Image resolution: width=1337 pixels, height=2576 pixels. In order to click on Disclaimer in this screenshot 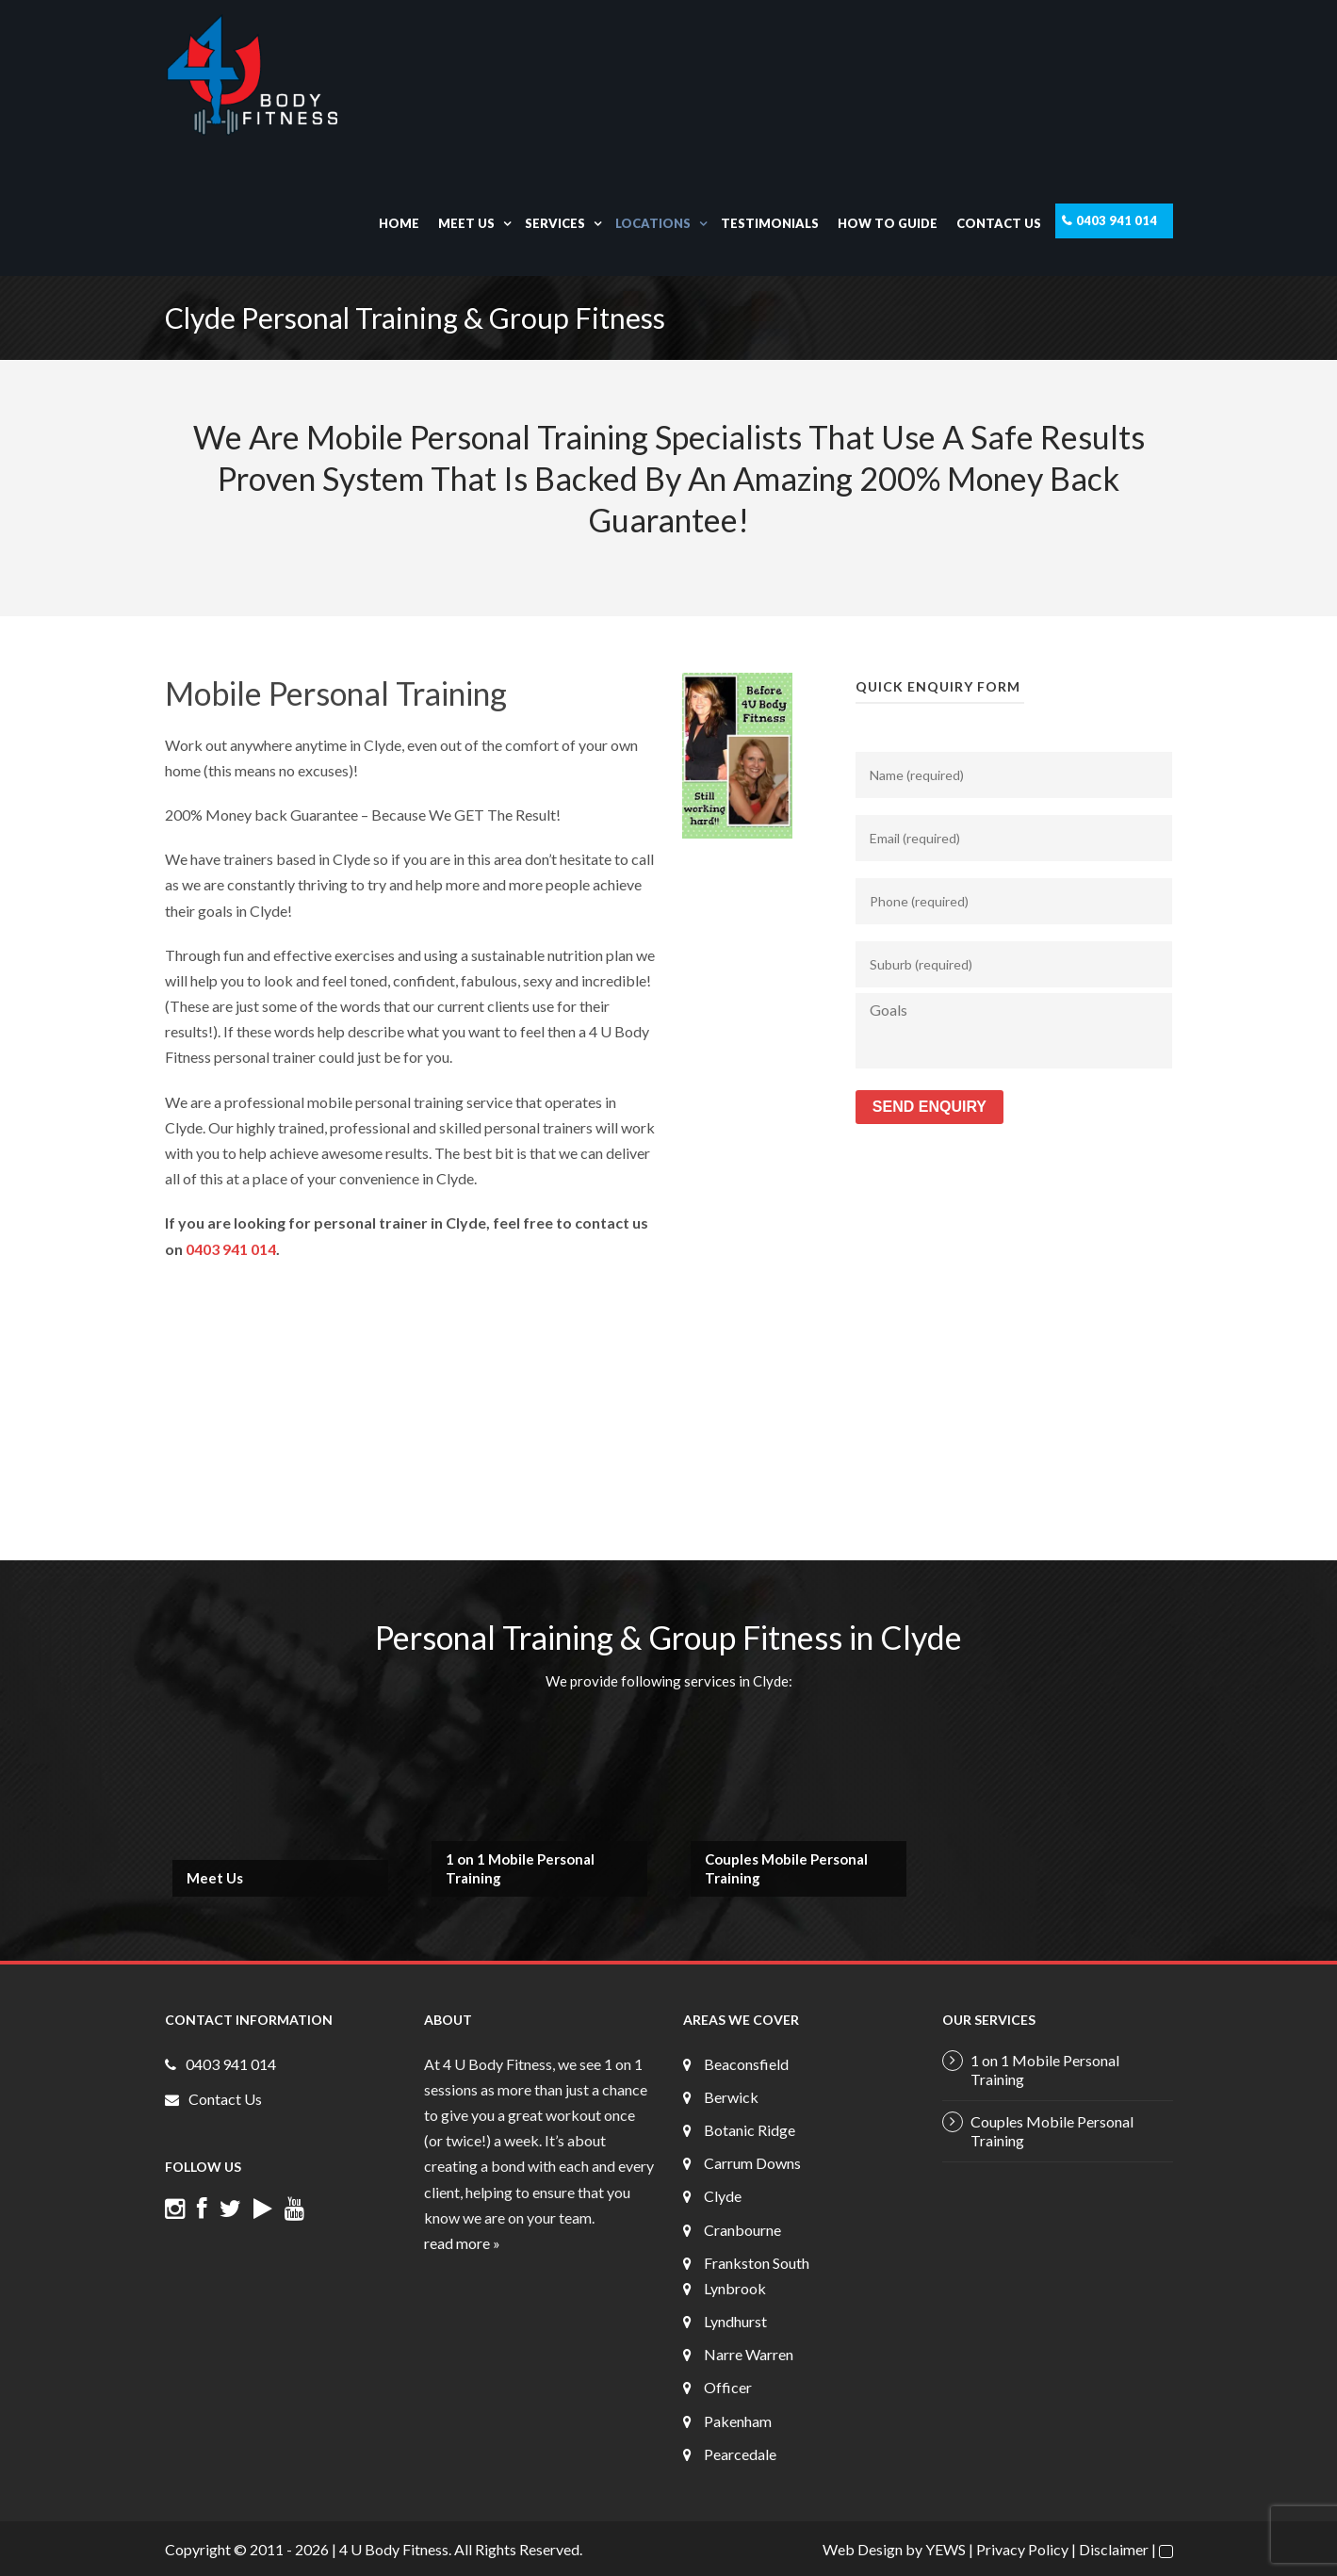, I will do `click(1114, 2549)`.